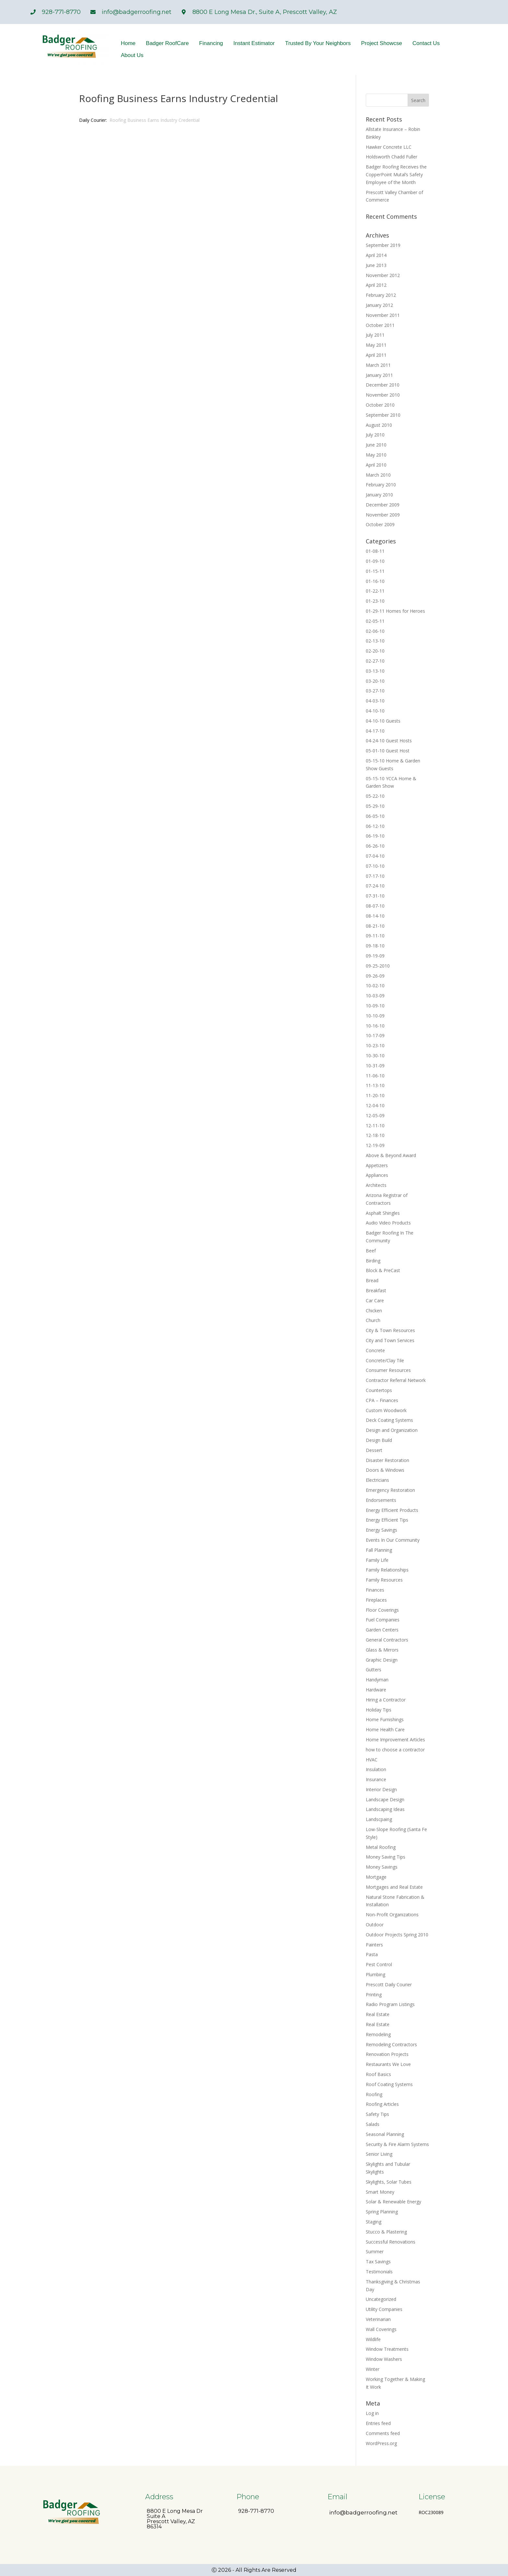 This screenshot has width=508, height=2576. Describe the element at coordinates (382, 385) in the screenshot. I see `December 2010` at that location.